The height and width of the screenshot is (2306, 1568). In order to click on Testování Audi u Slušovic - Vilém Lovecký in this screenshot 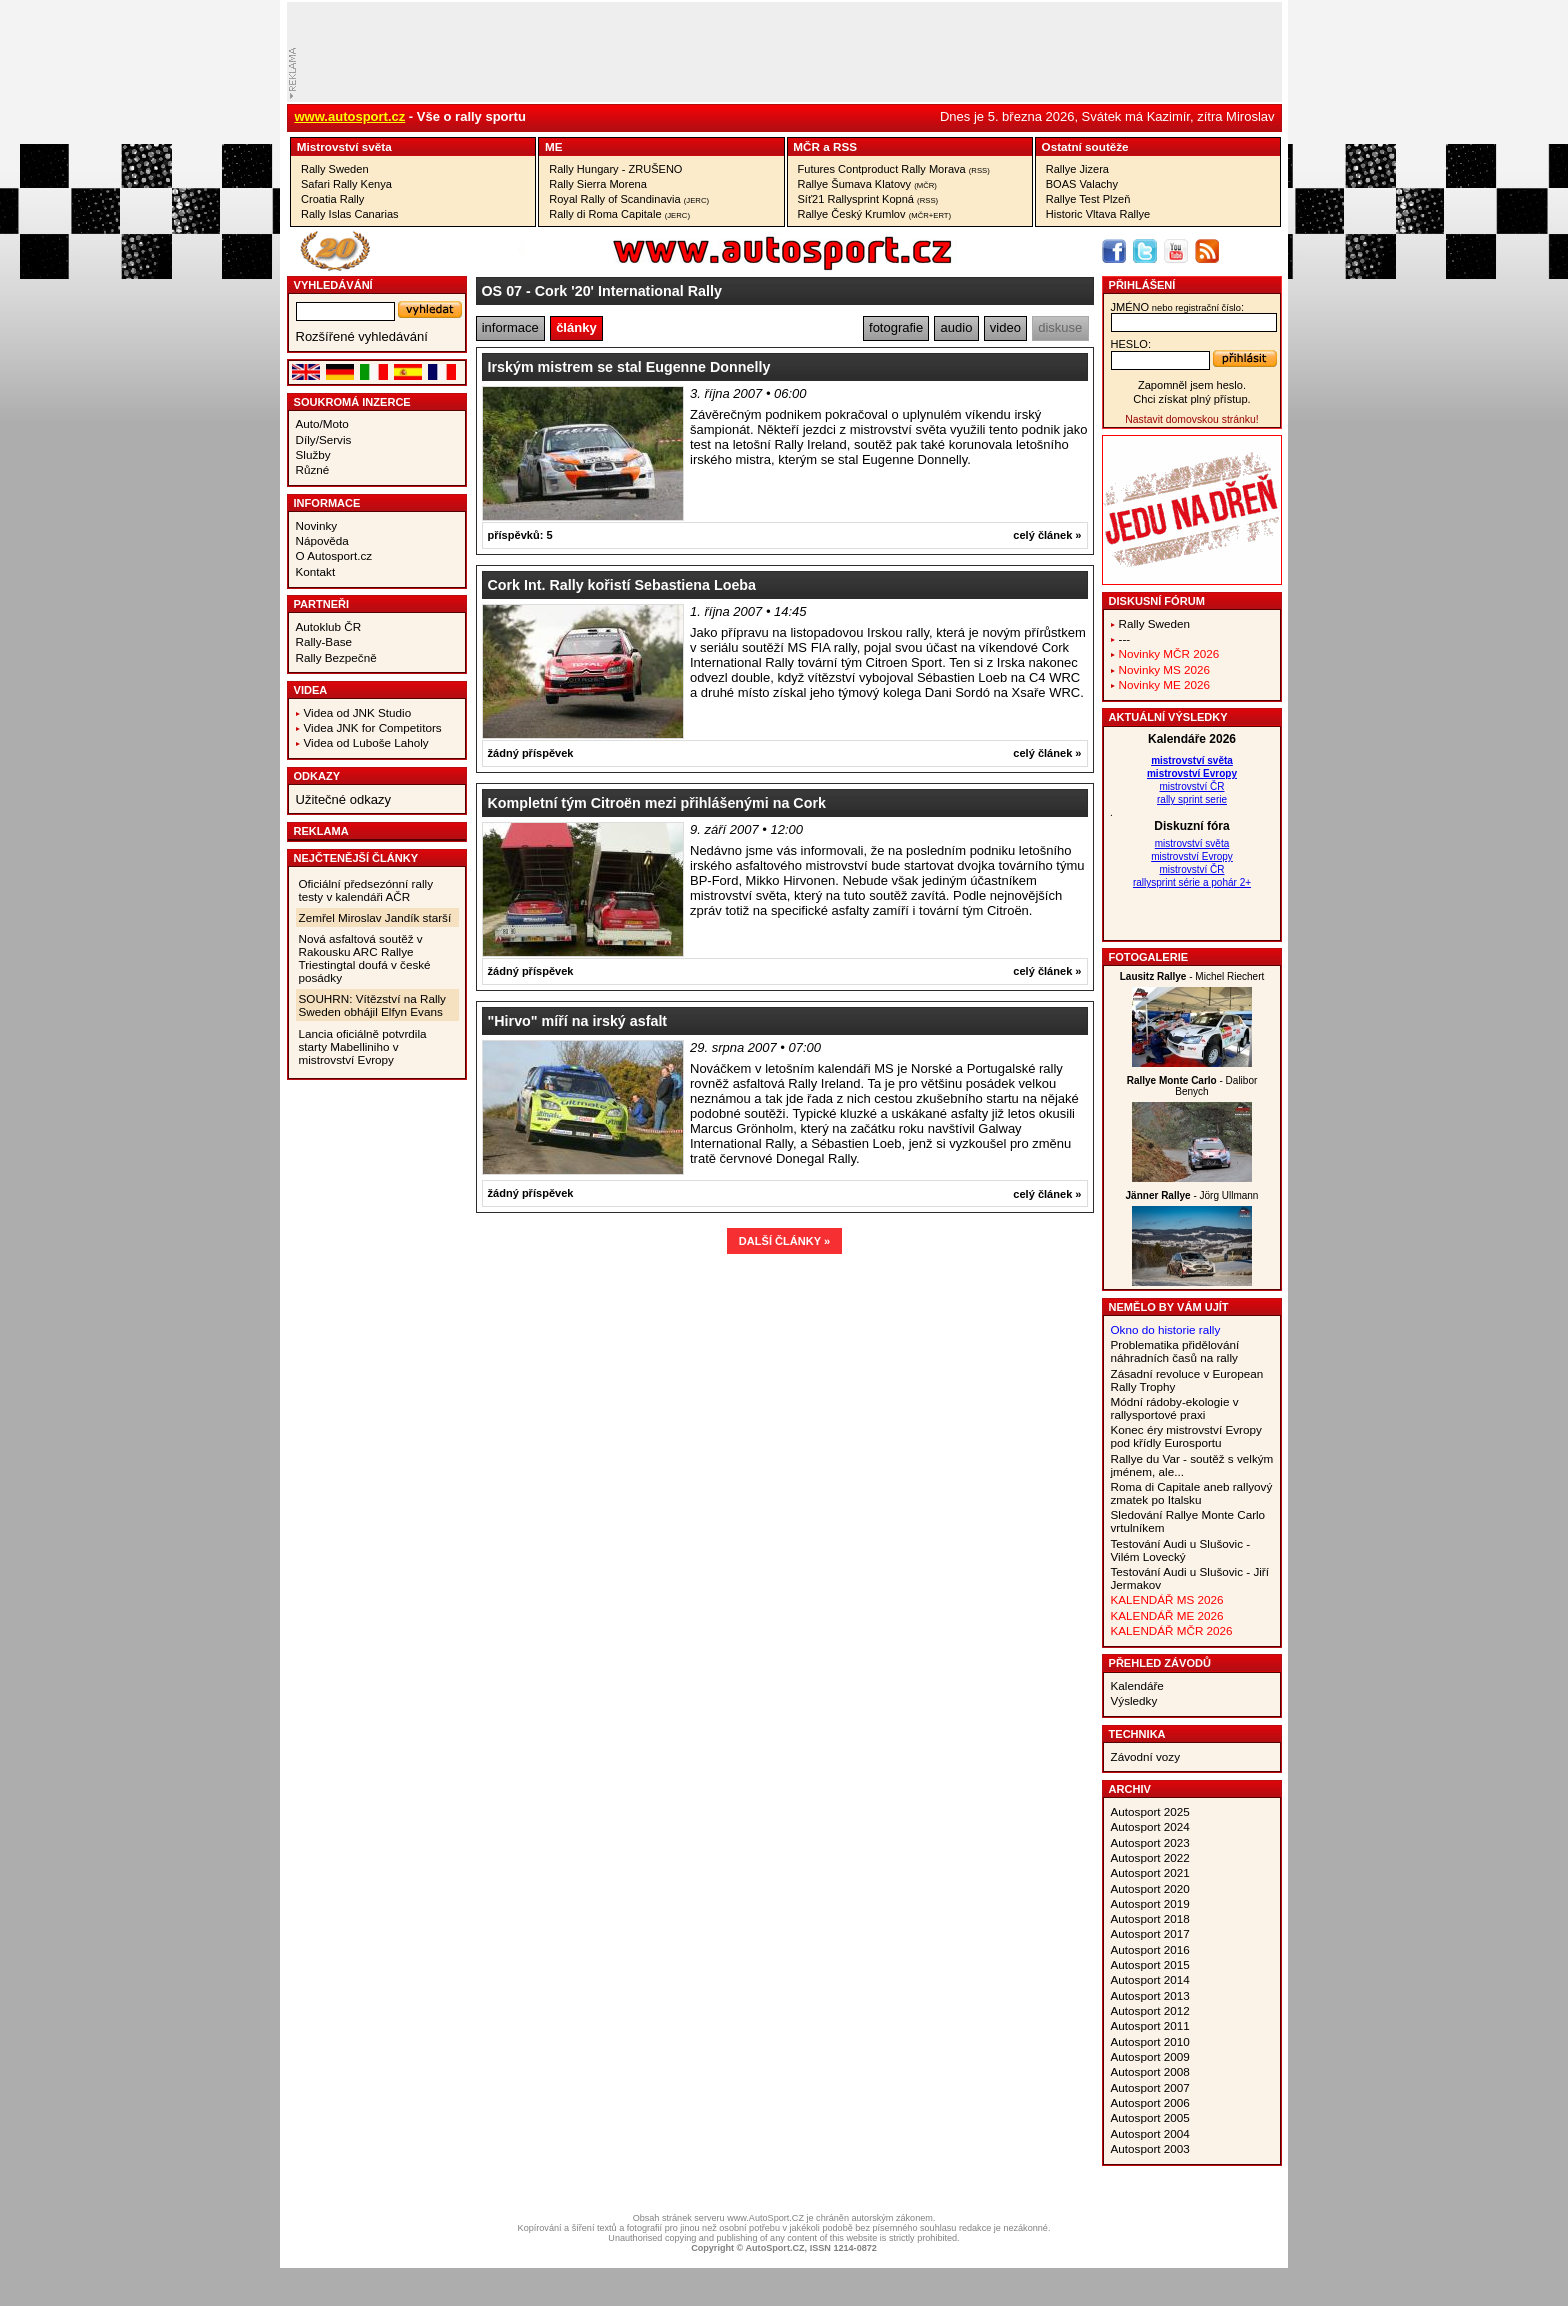, I will do `click(1181, 1550)`.